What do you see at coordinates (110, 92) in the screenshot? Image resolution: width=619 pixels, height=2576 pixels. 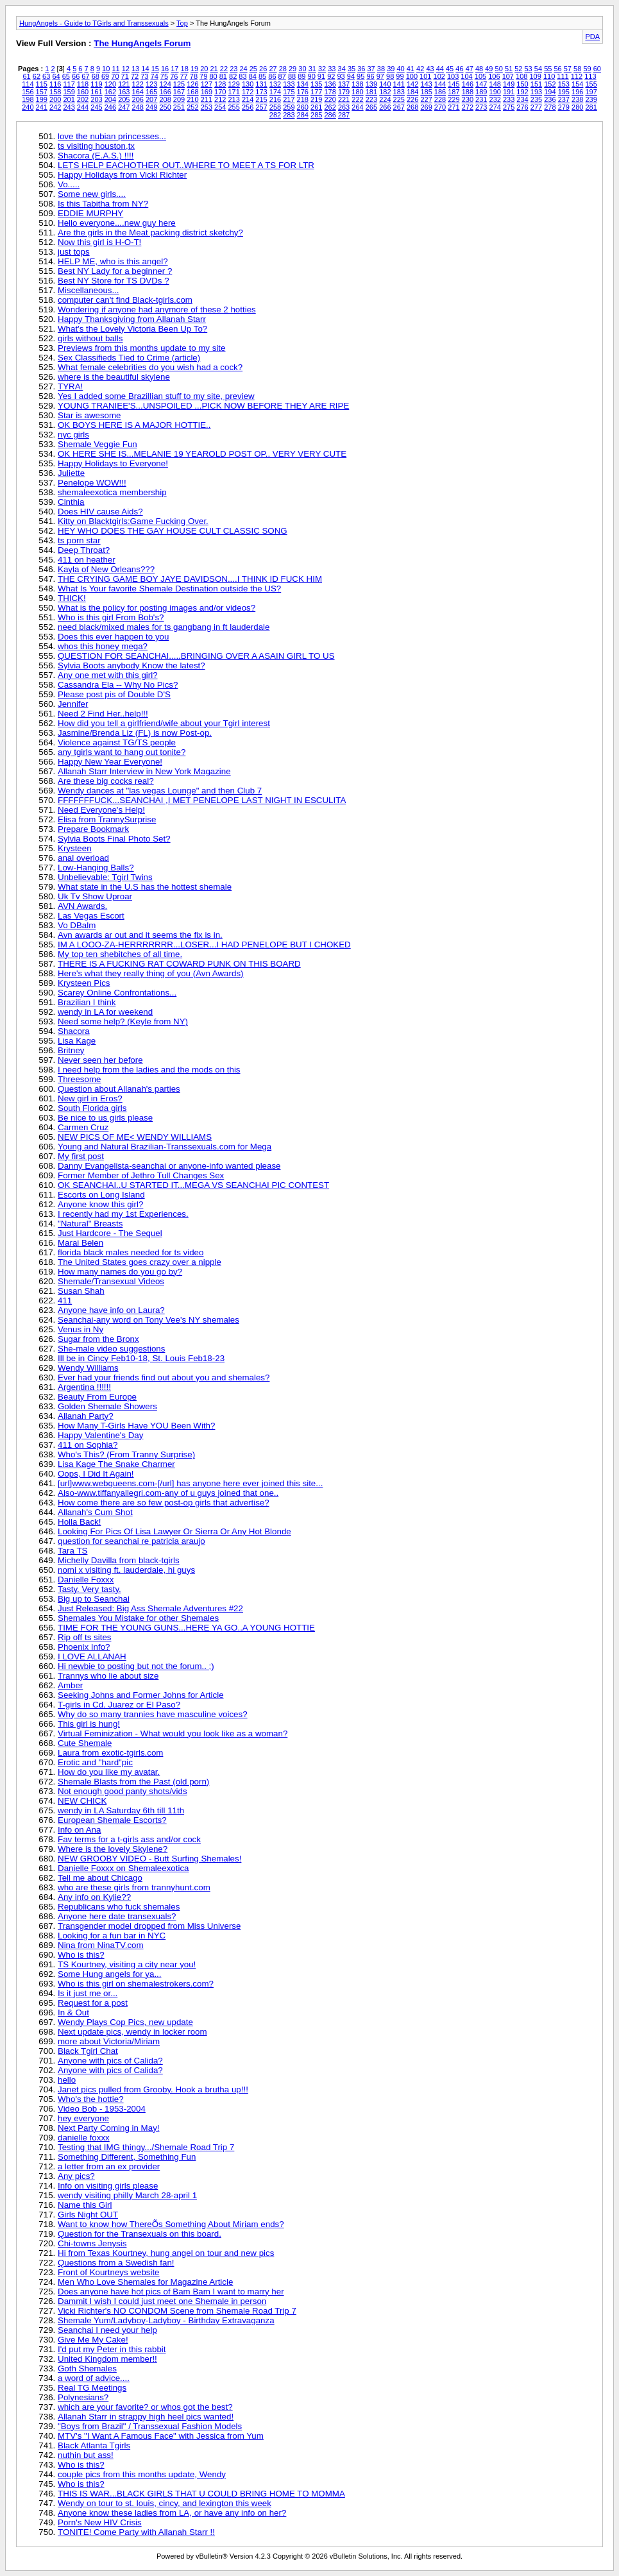 I see `162` at bounding box center [110, 92].